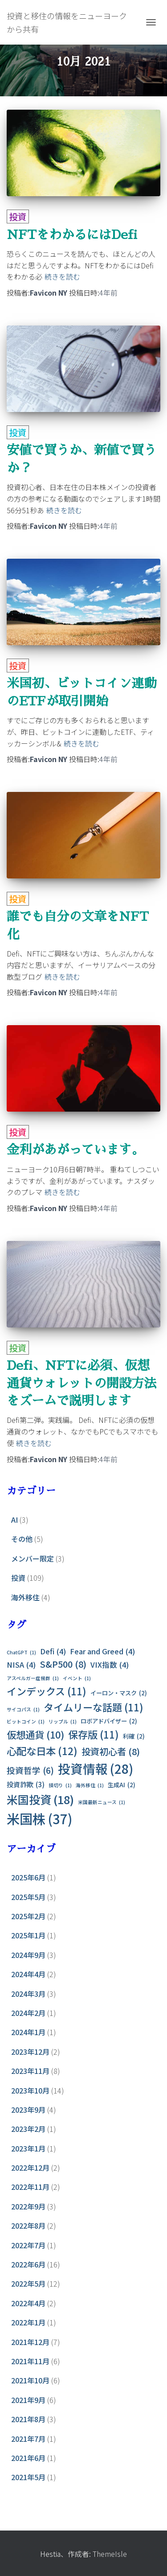 The height and width of the screenshot is (2576, 167). What do you see at coordinates (30, 2167) in the screenshot?
I see `2022年12月` at bounding box center [30, 2167].